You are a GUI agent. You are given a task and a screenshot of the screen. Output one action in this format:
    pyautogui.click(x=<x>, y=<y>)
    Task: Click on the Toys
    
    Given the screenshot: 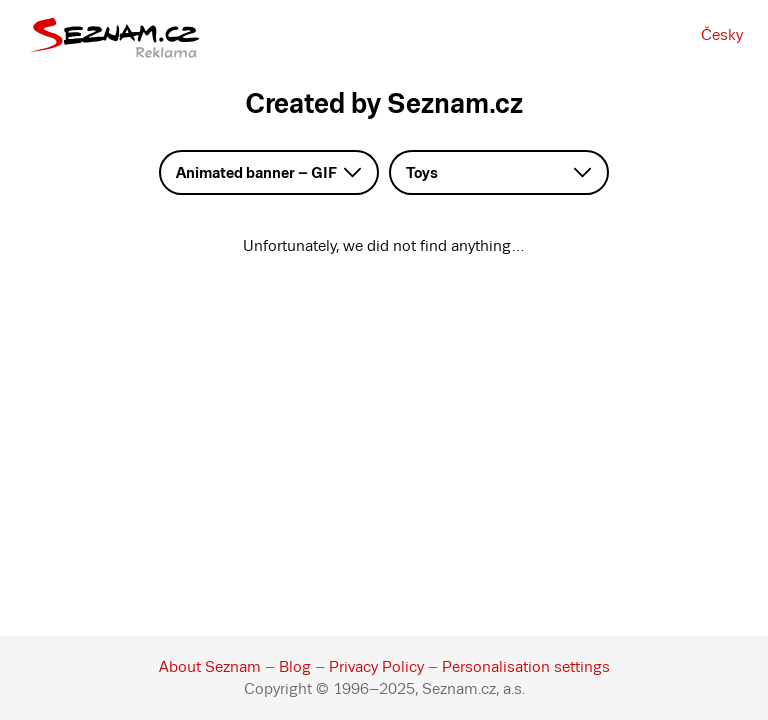 What is the action you would take?
    pyautogui.click(x=422, y=172)
    